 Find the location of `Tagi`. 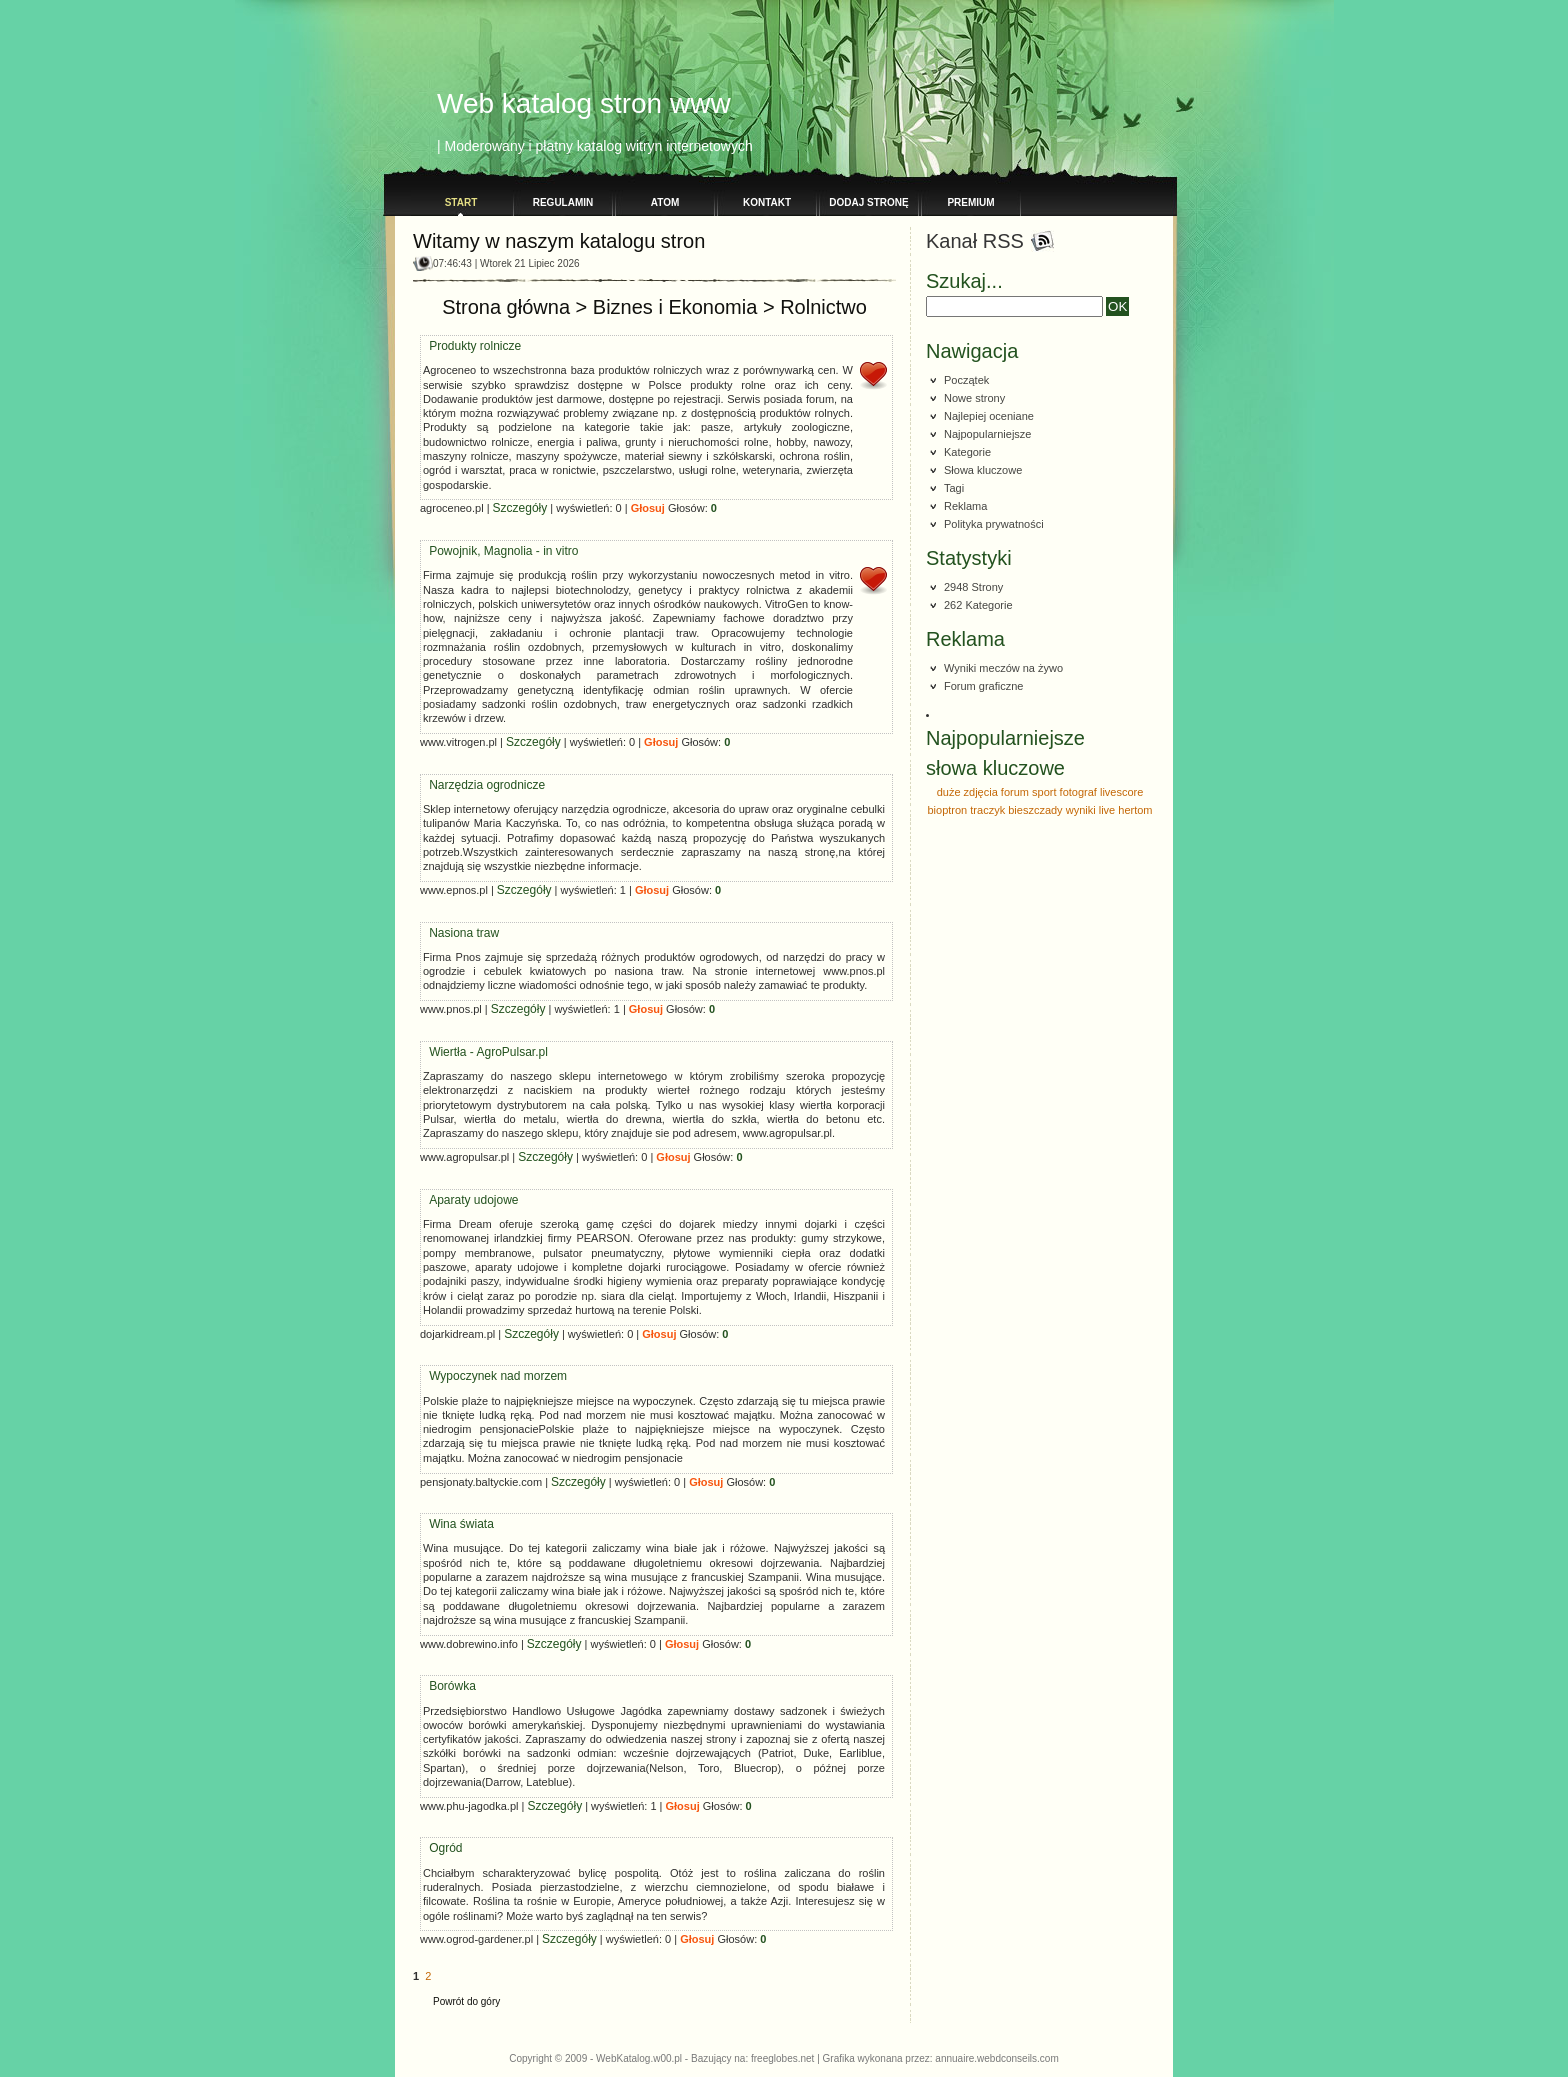

Tagi is located at coordinates (954, 488).